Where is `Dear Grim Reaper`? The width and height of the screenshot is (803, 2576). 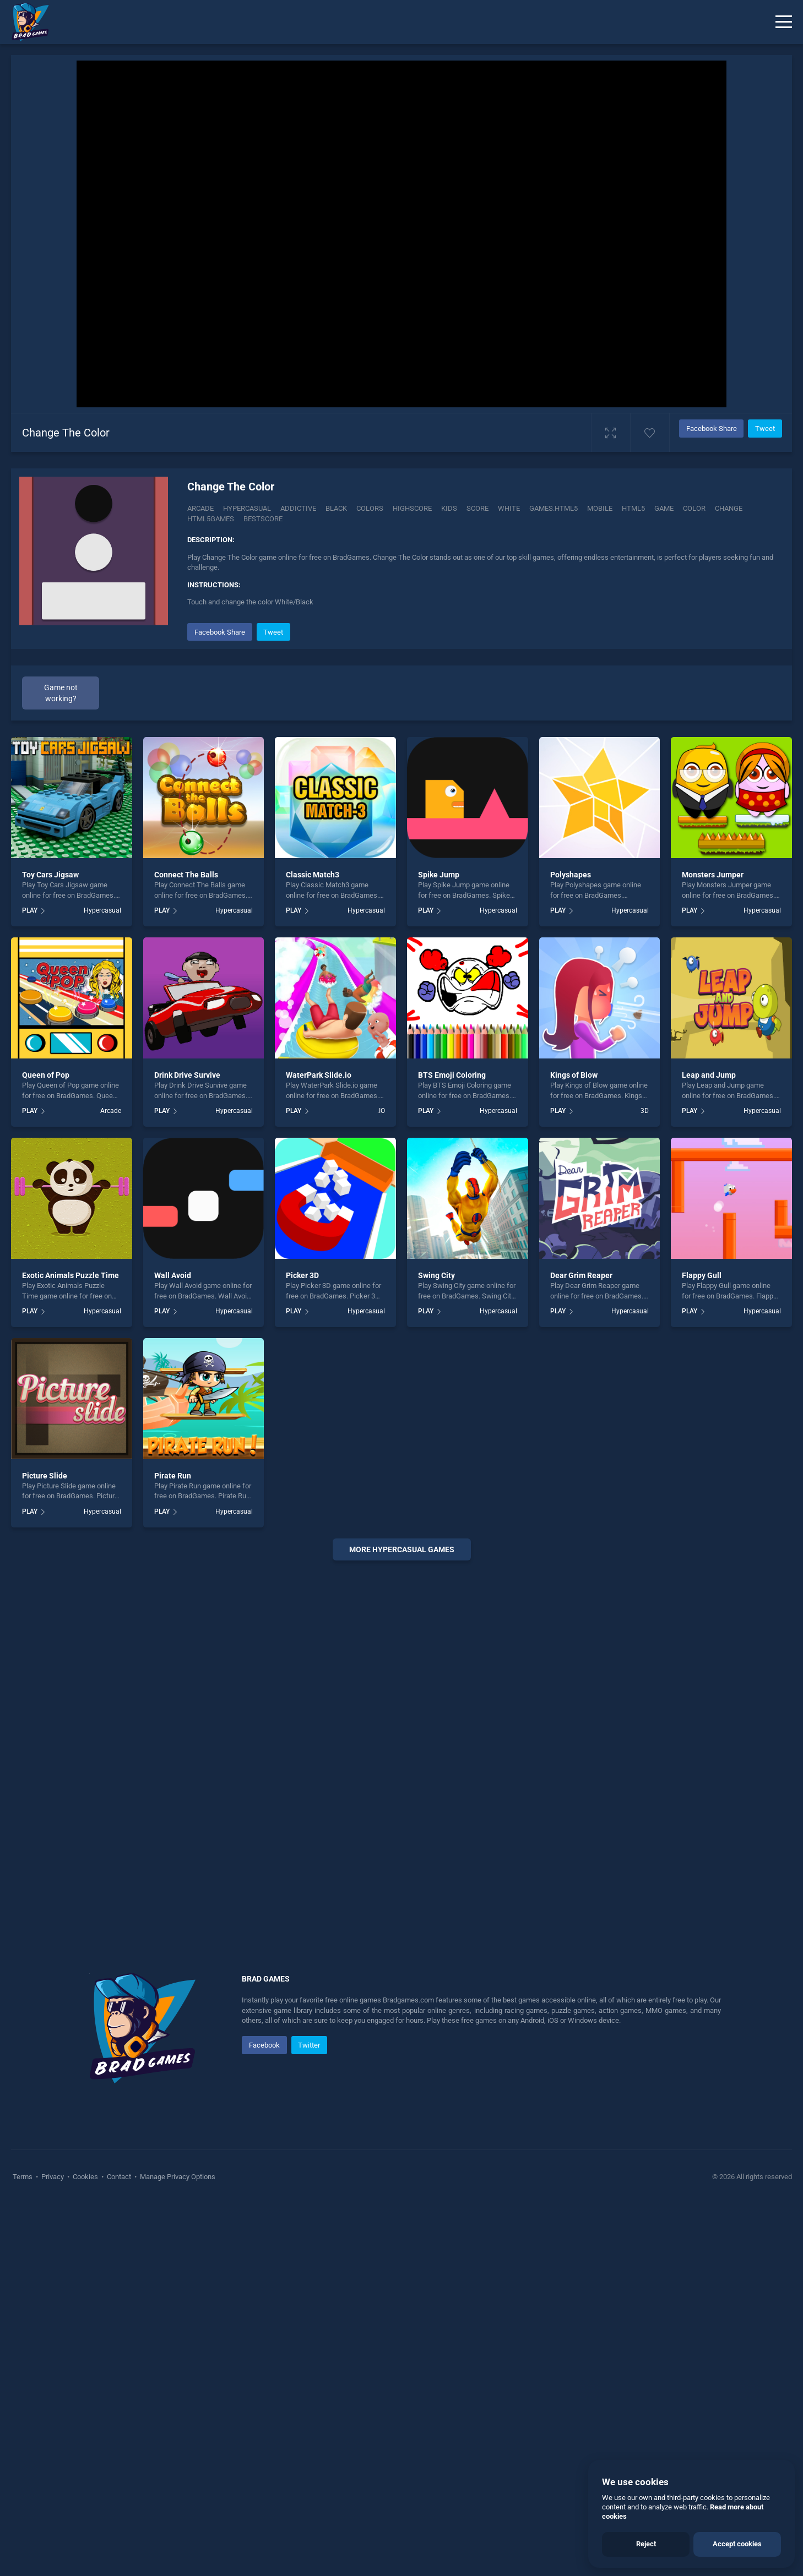
Dear Grim Reaper is located at coordinates (581, 1275).